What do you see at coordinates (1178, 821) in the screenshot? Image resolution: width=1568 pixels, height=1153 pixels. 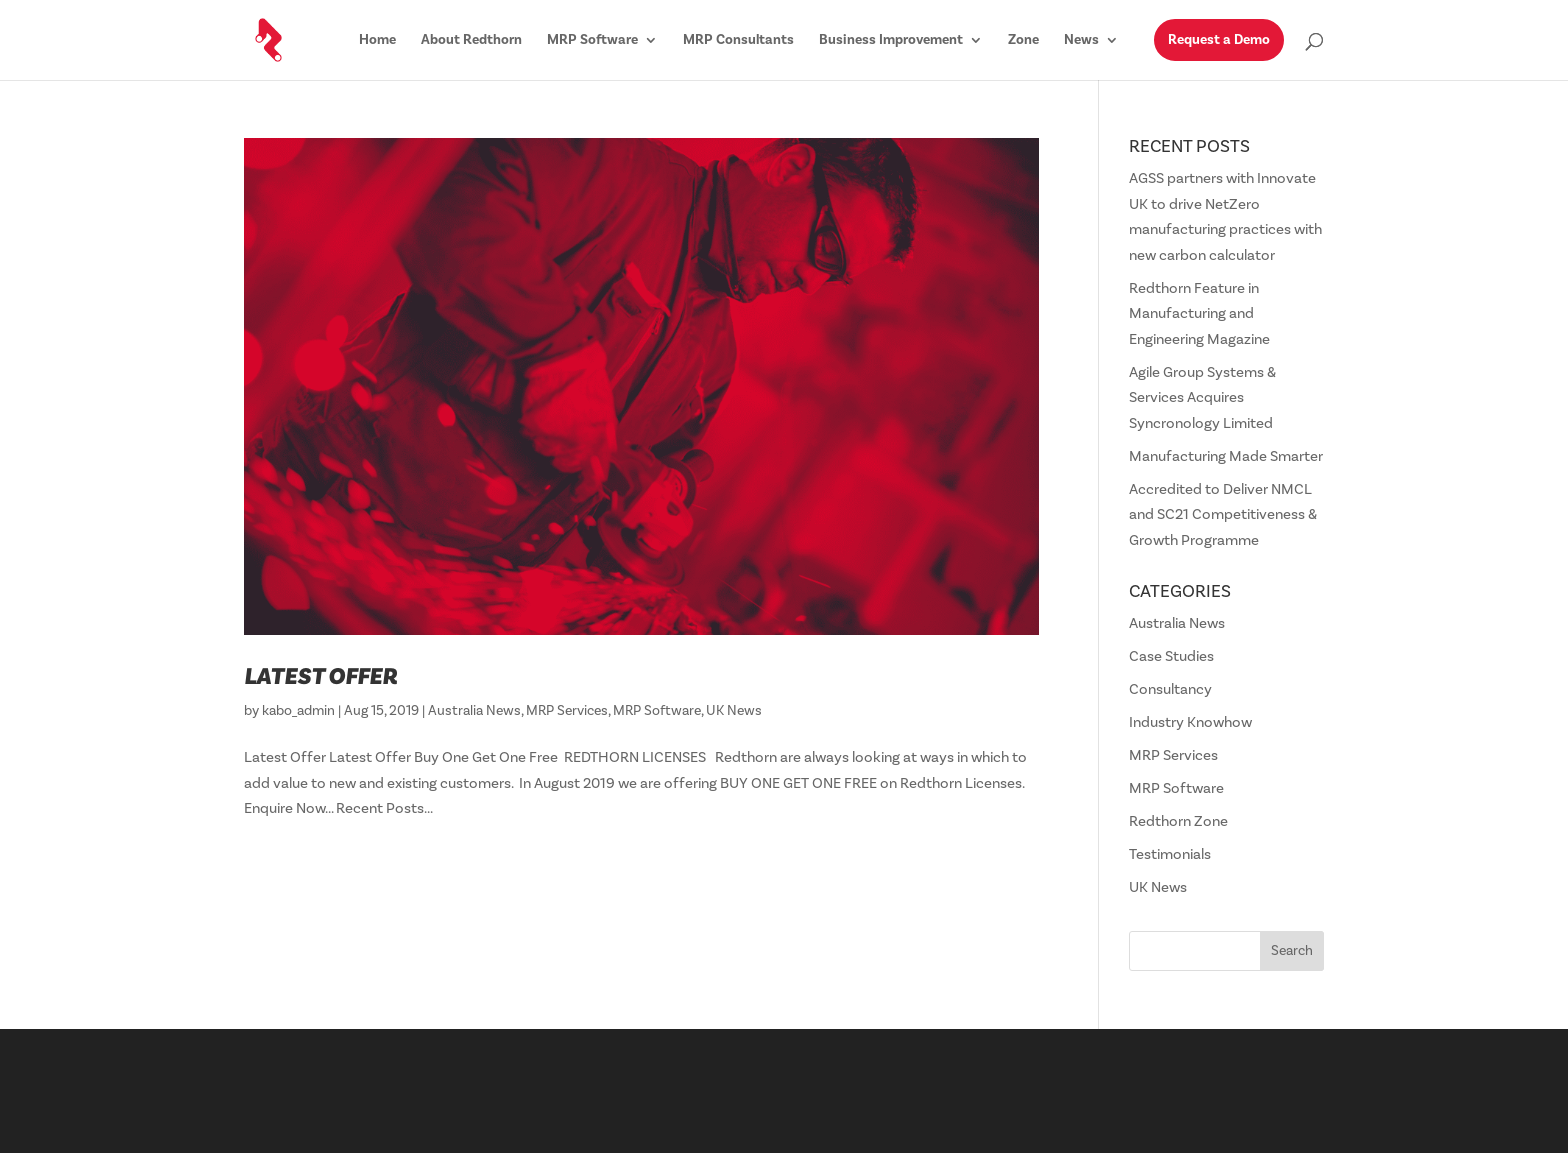 I see `Redthorn Zone` at bounding box center [1178, 821].